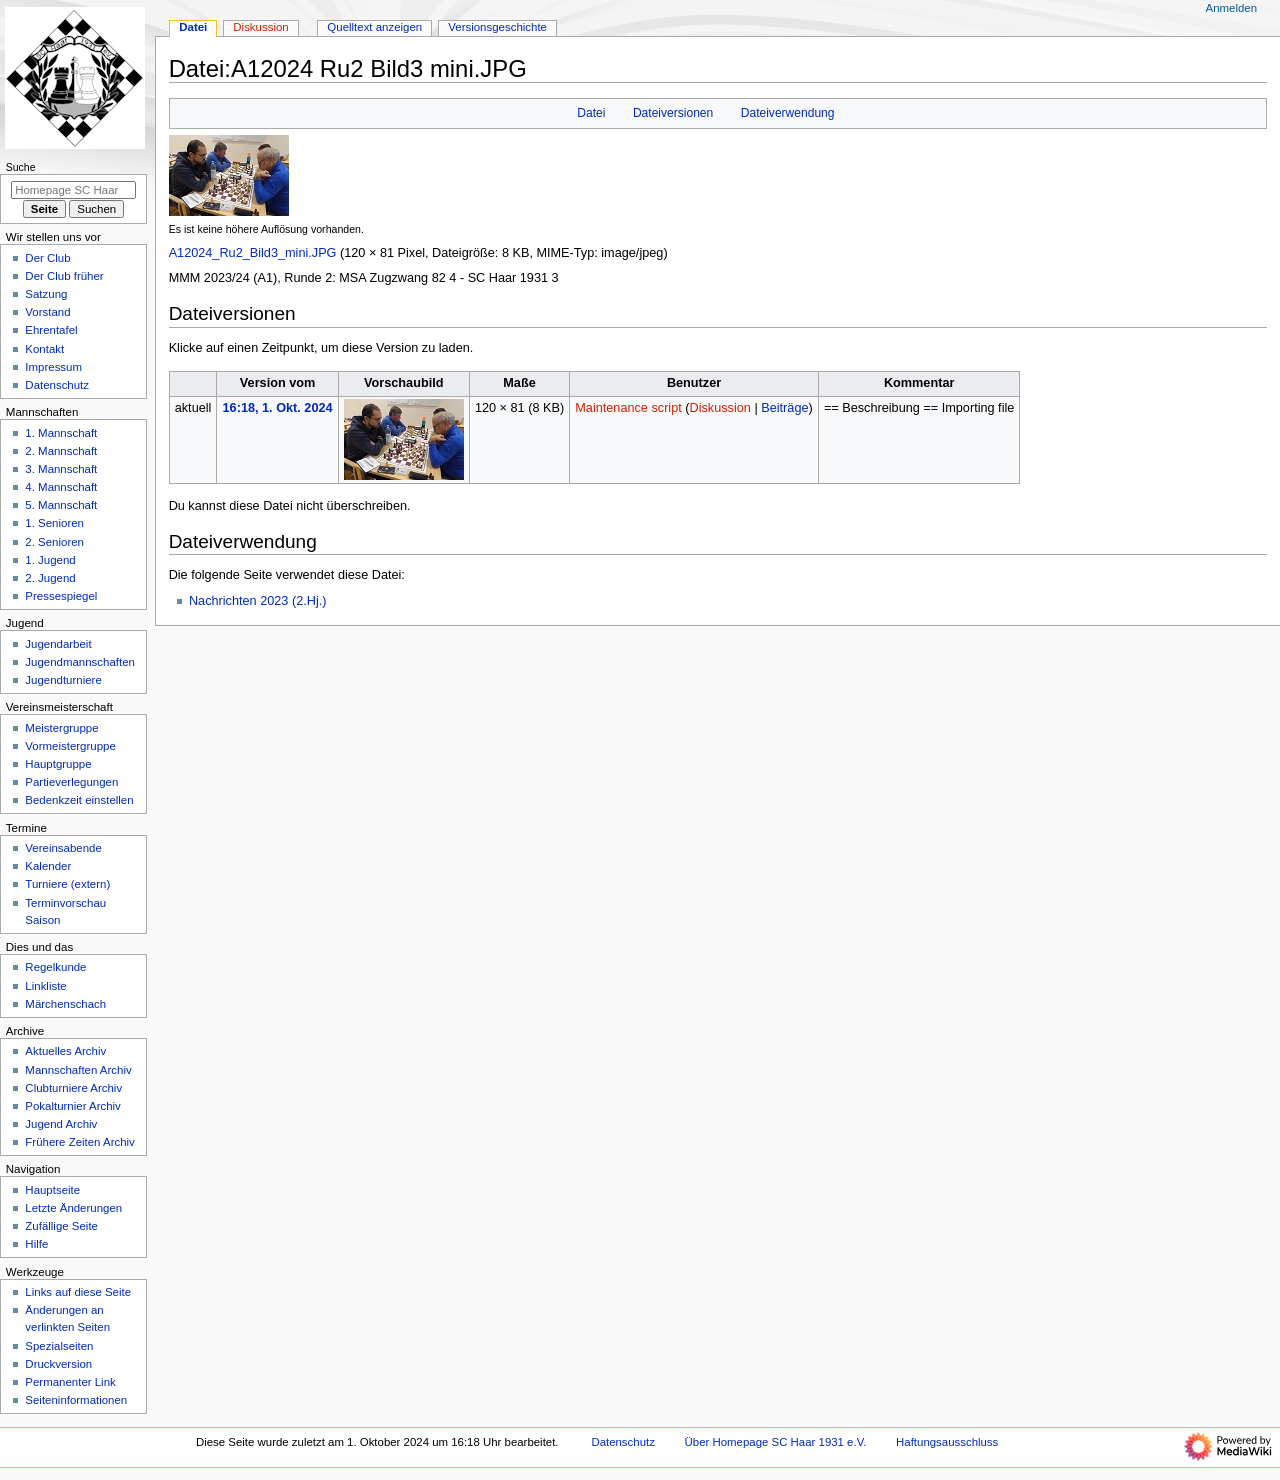  What do you see at coordinates (47, 312) in the screenshot?
I see `Vorstand` at bounding box center [47, 312].